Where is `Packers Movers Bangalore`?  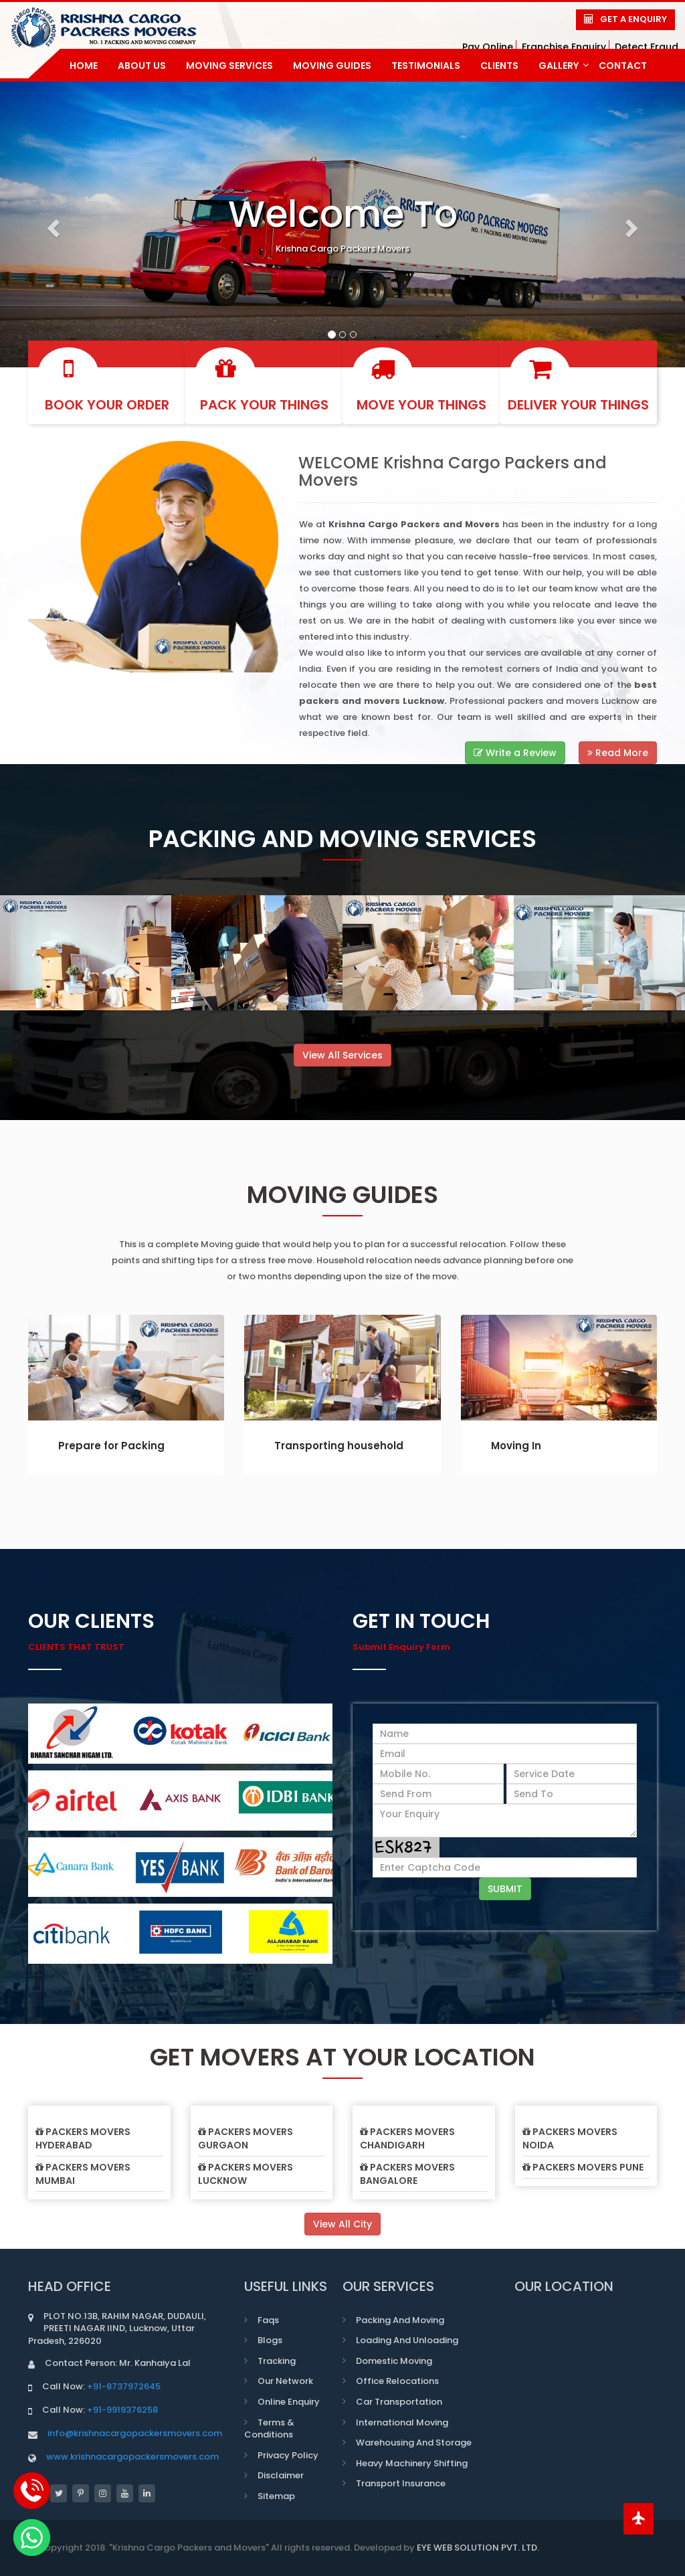
Packers Movers Bangalore is located at coordinates (407, 2173).